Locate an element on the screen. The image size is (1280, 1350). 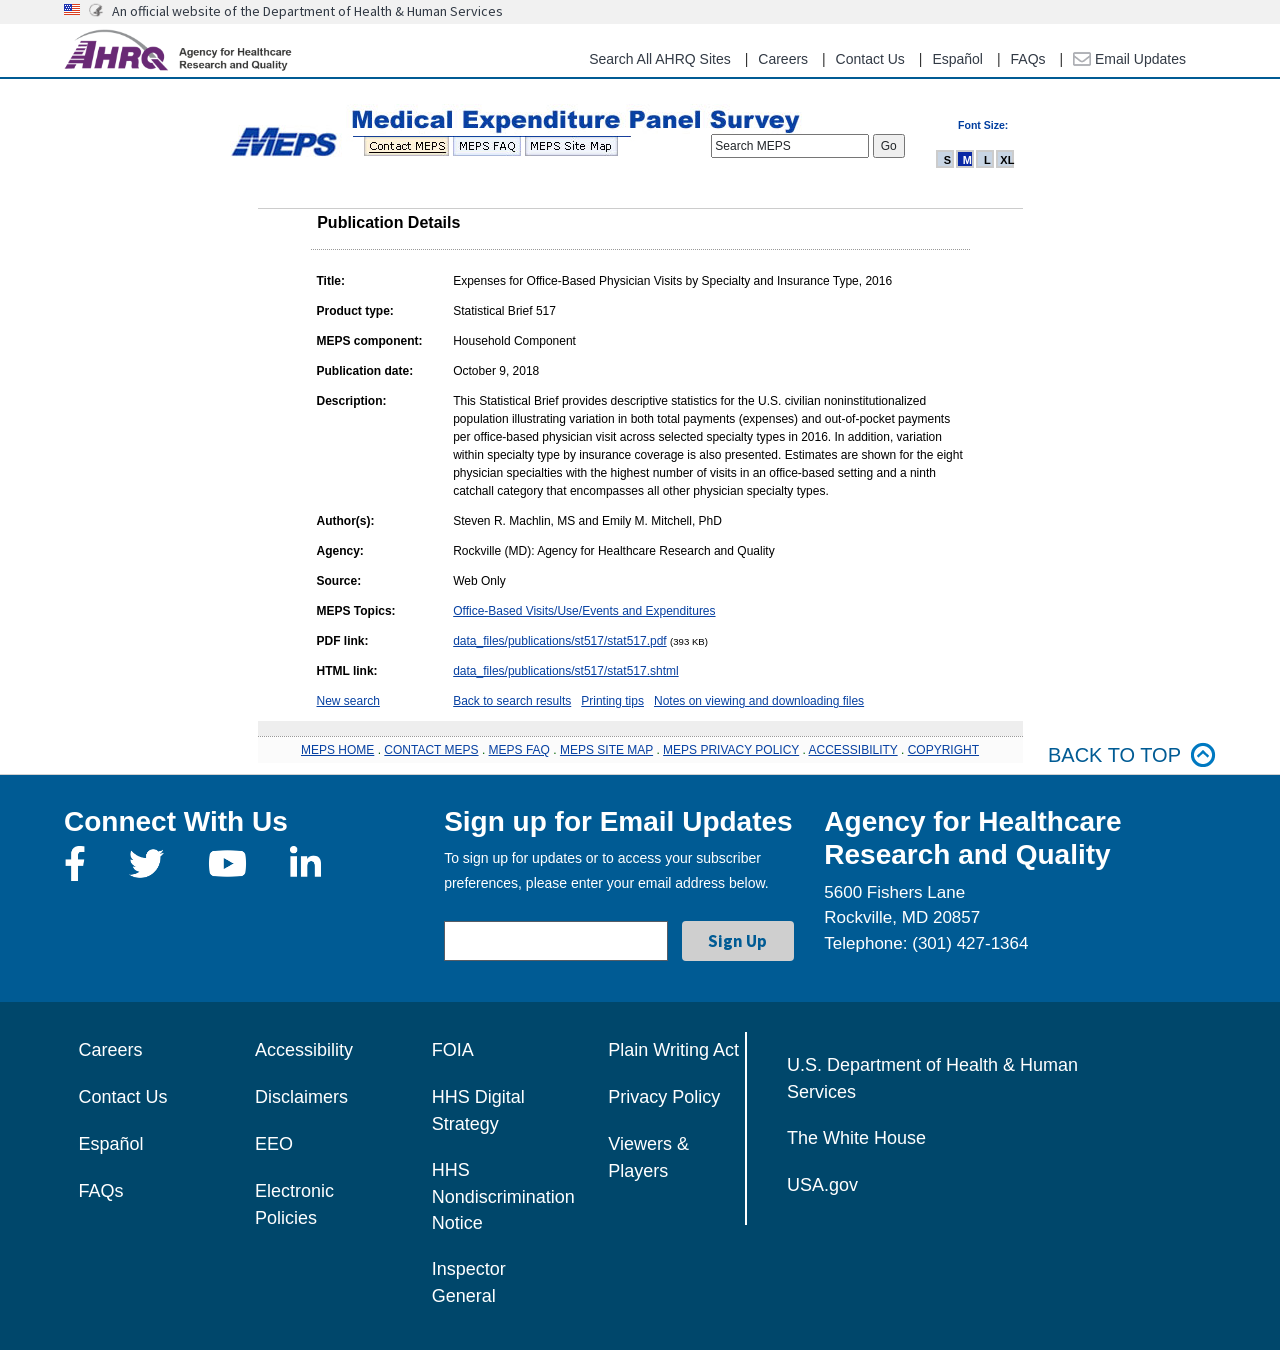
Privacy Policy is located at coordinates (664, 1097).